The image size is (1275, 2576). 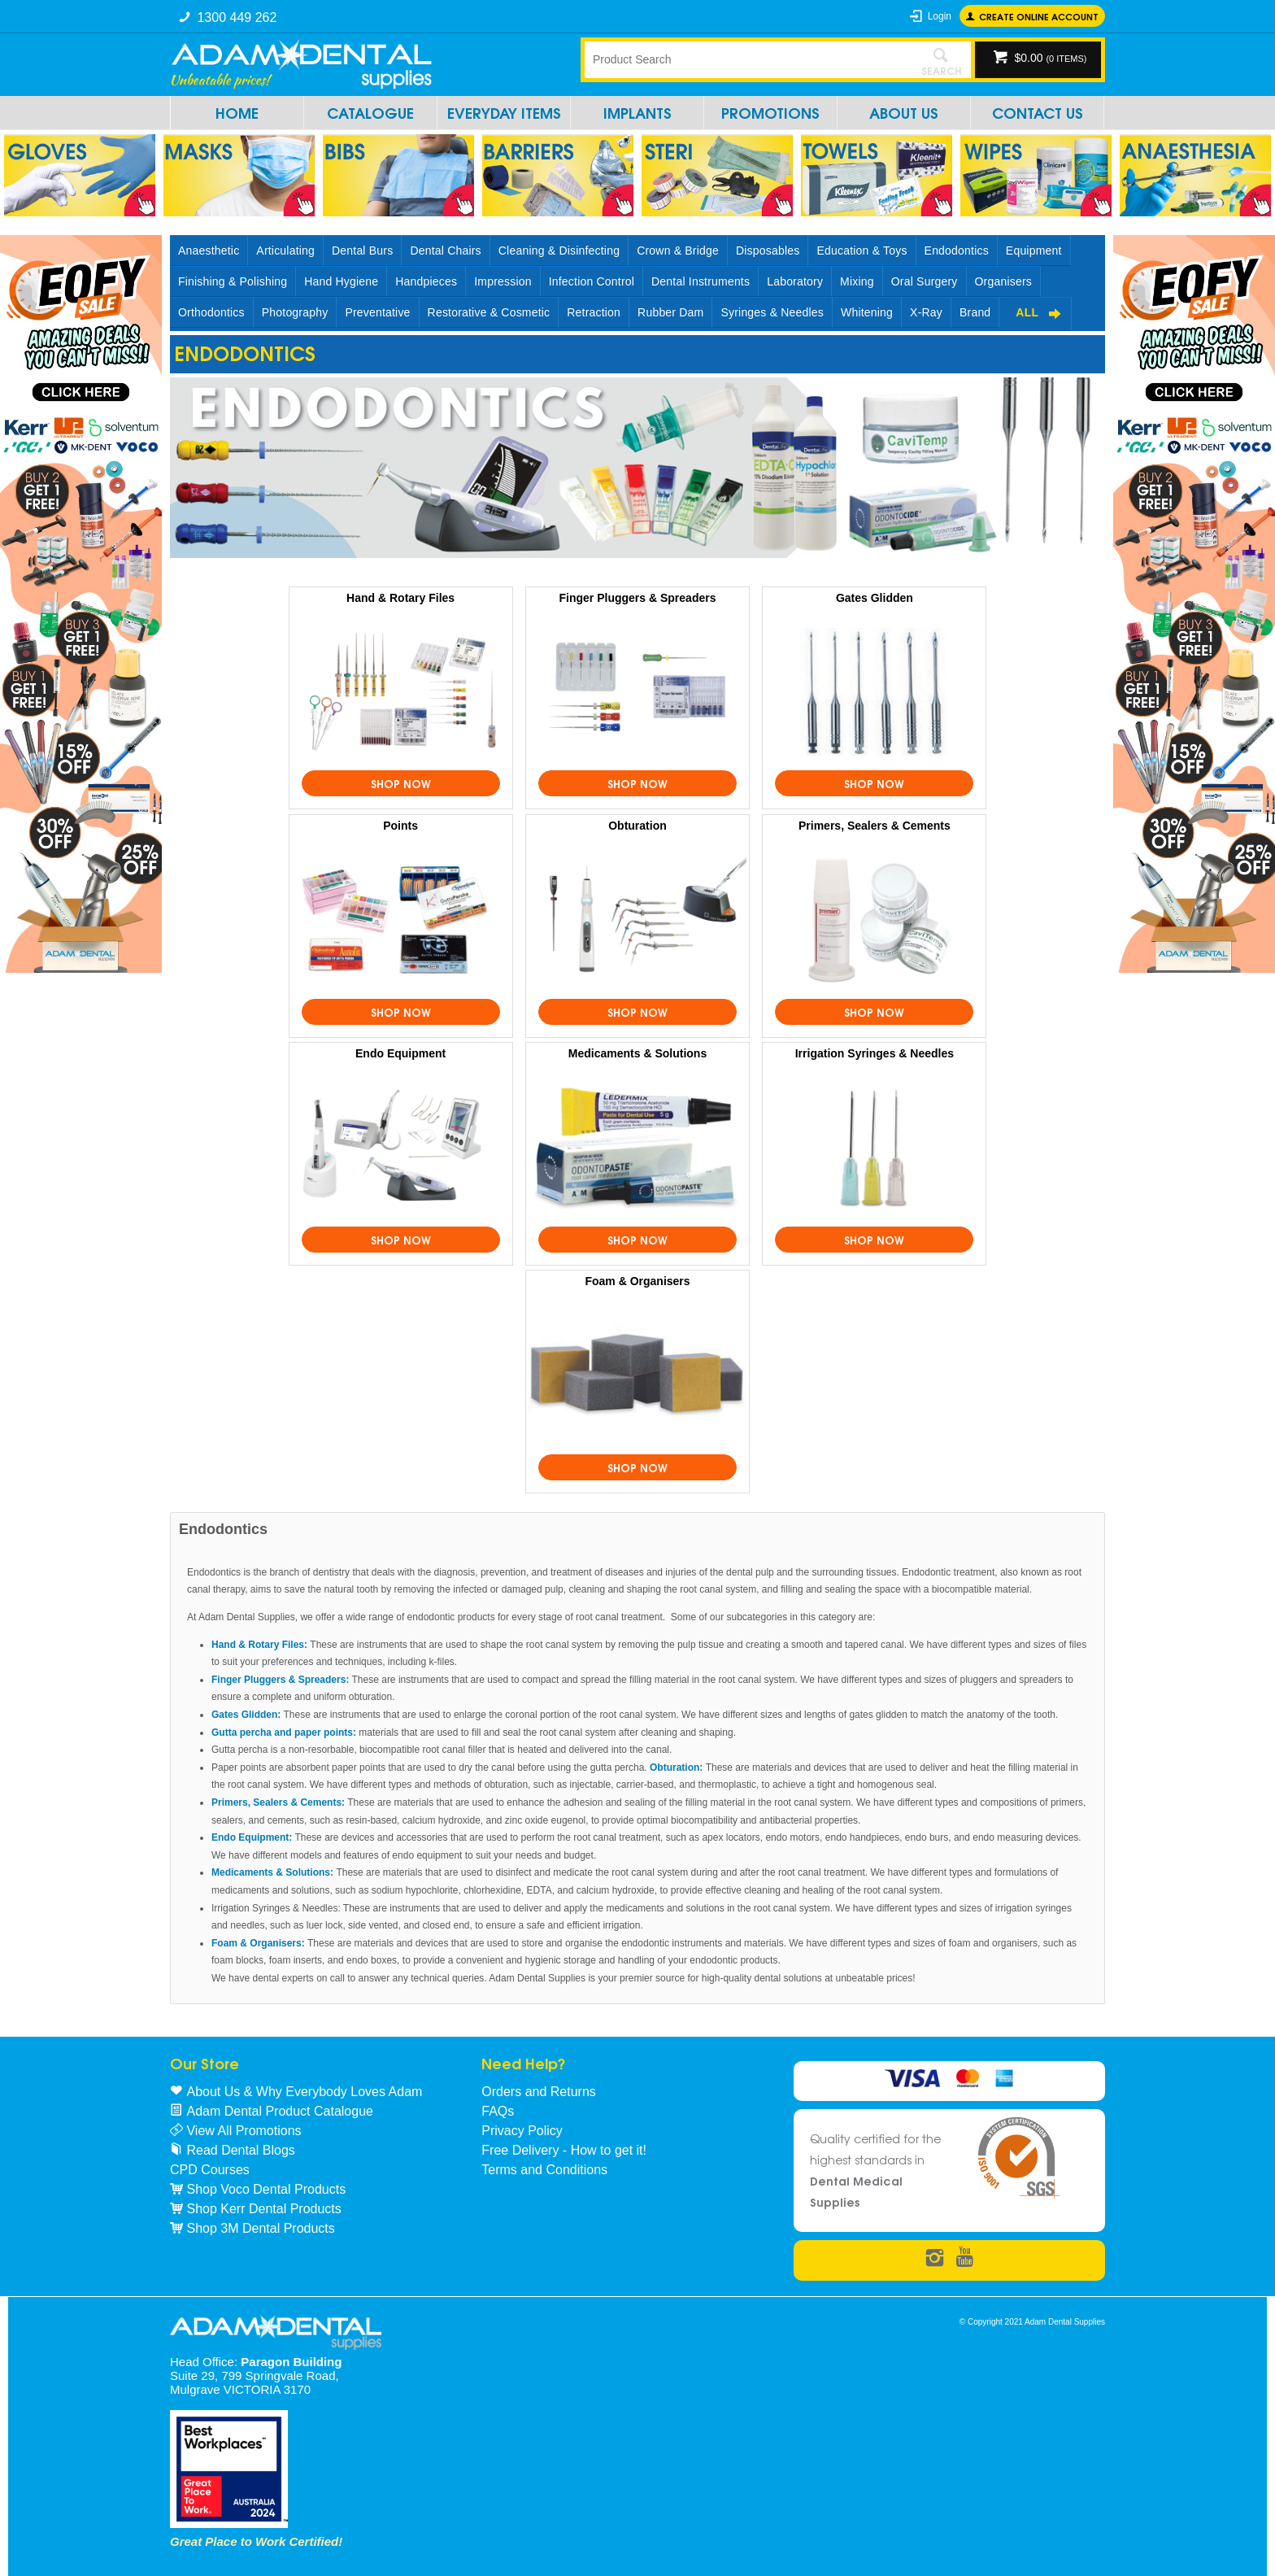 What do you see at coordinates (246, 1714) in the screenshot?
I see `Gates Glidden:` at bounding box center [246, 1714].